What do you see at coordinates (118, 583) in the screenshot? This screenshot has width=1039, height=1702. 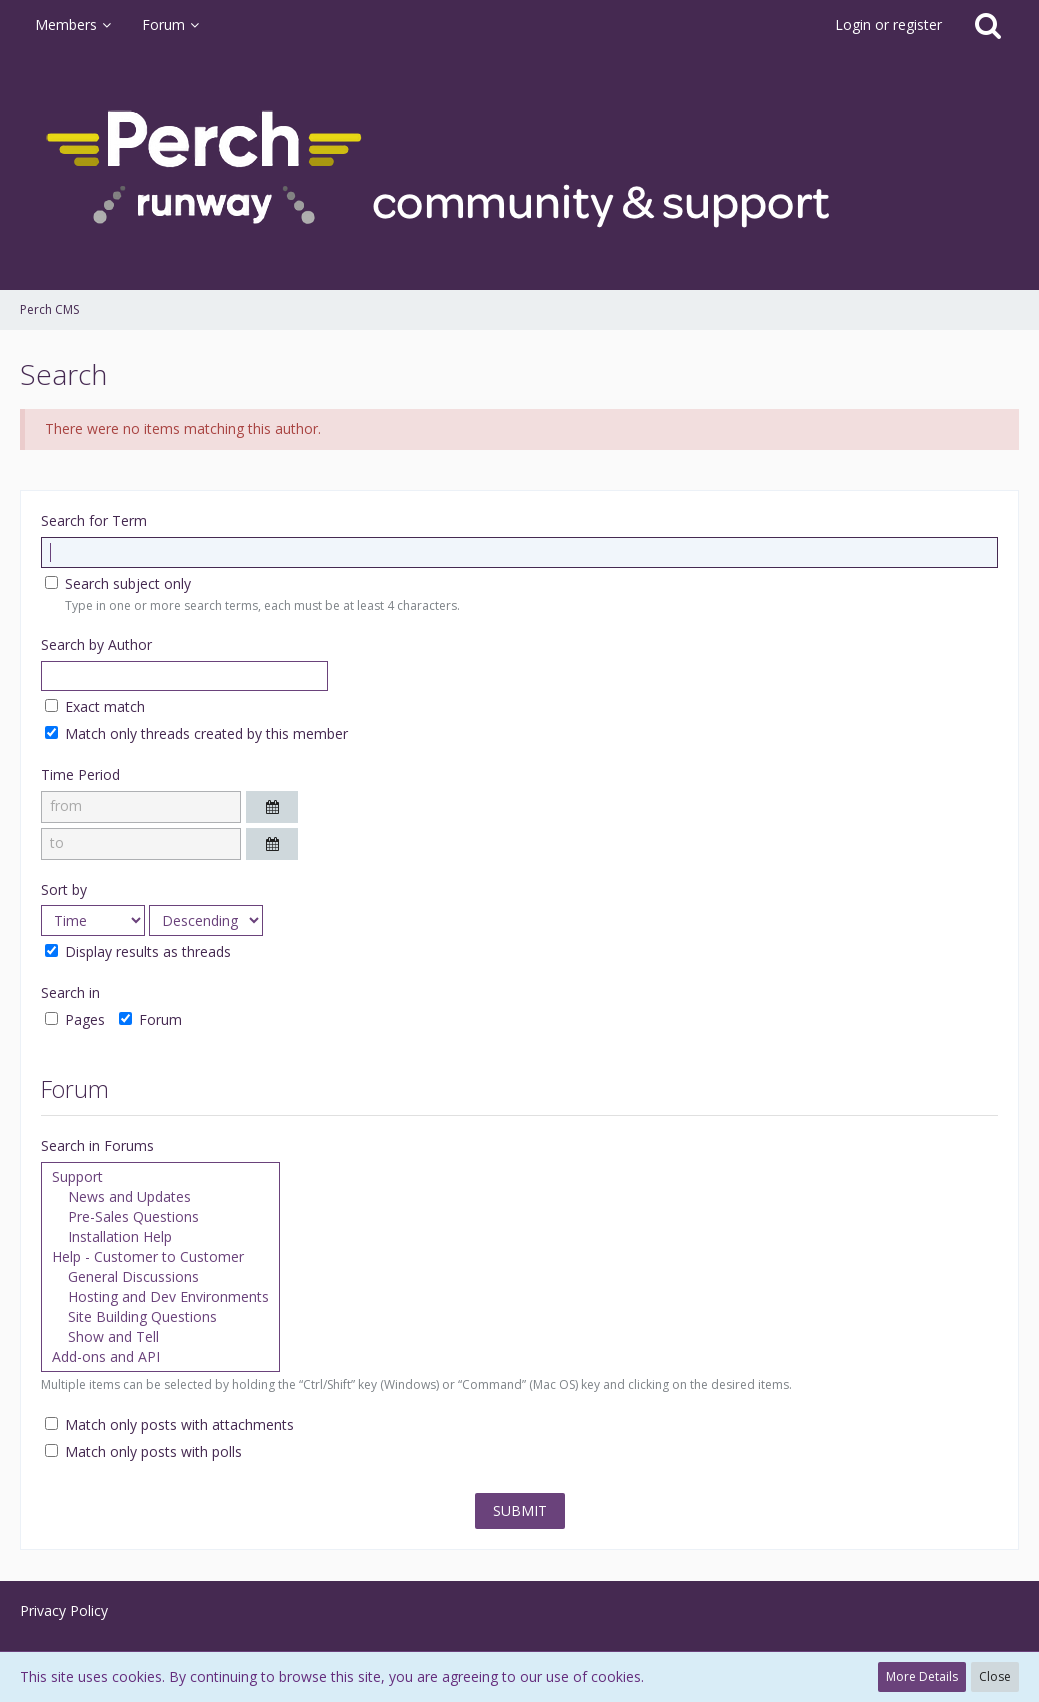 I see `Search subject only` at bounding box center [118, 583].